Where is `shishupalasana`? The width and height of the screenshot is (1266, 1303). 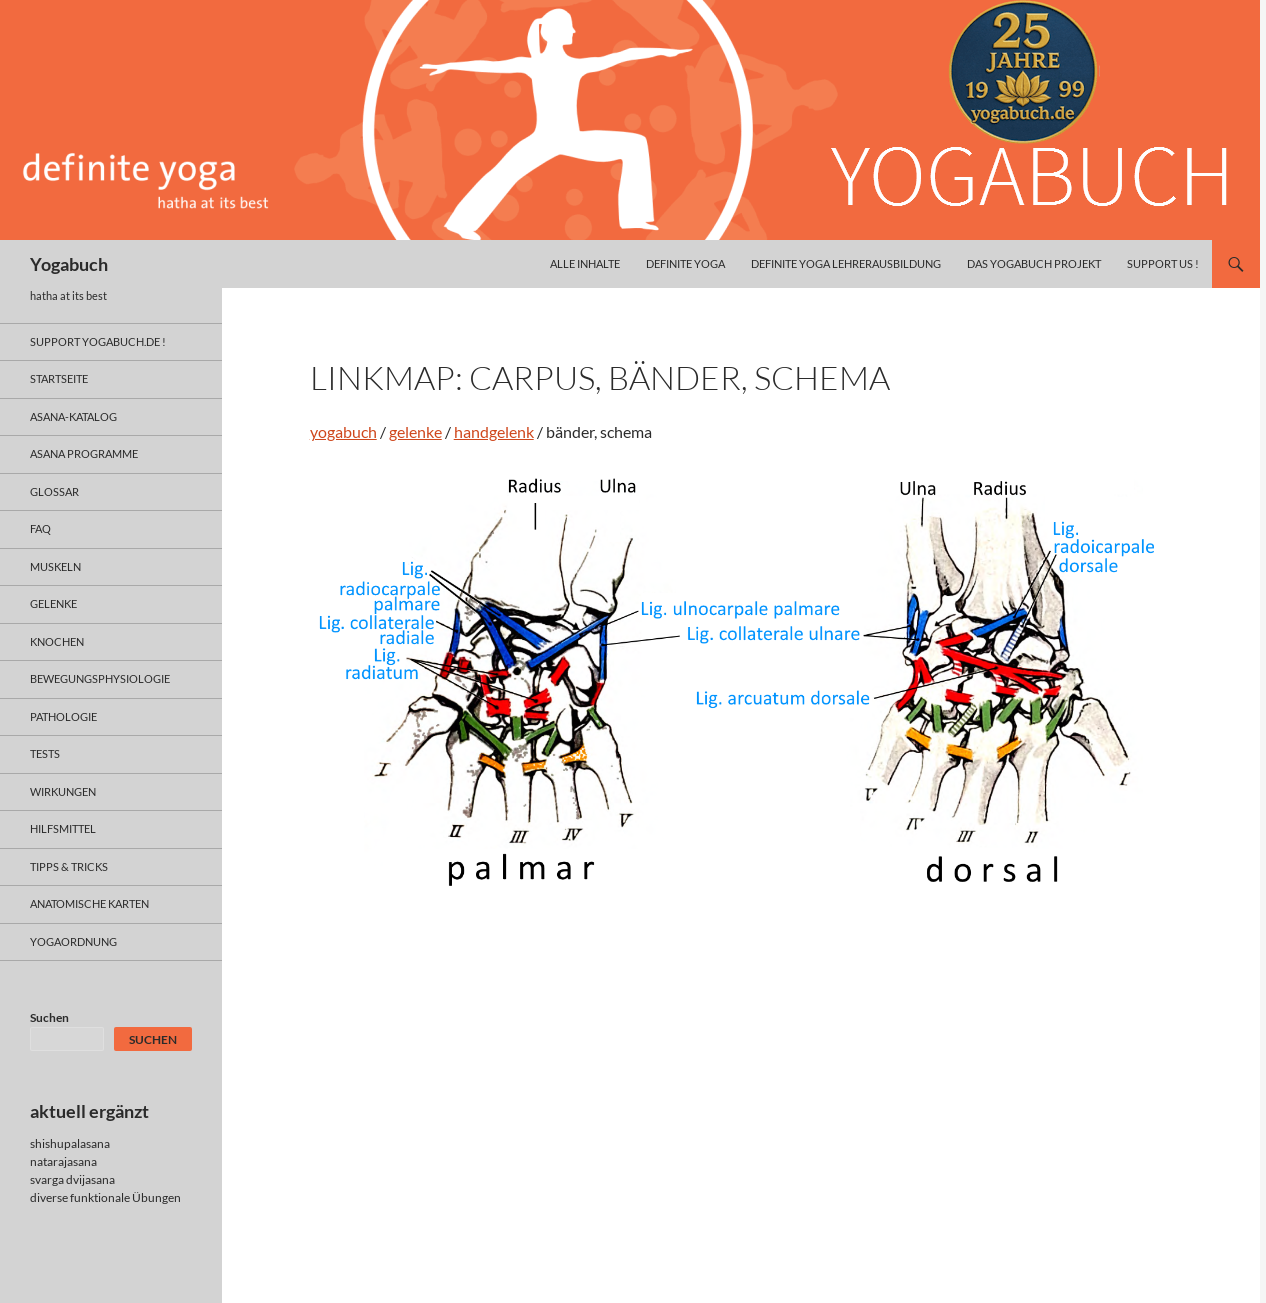
shishupalasana is located at coordinates (70, 1143).